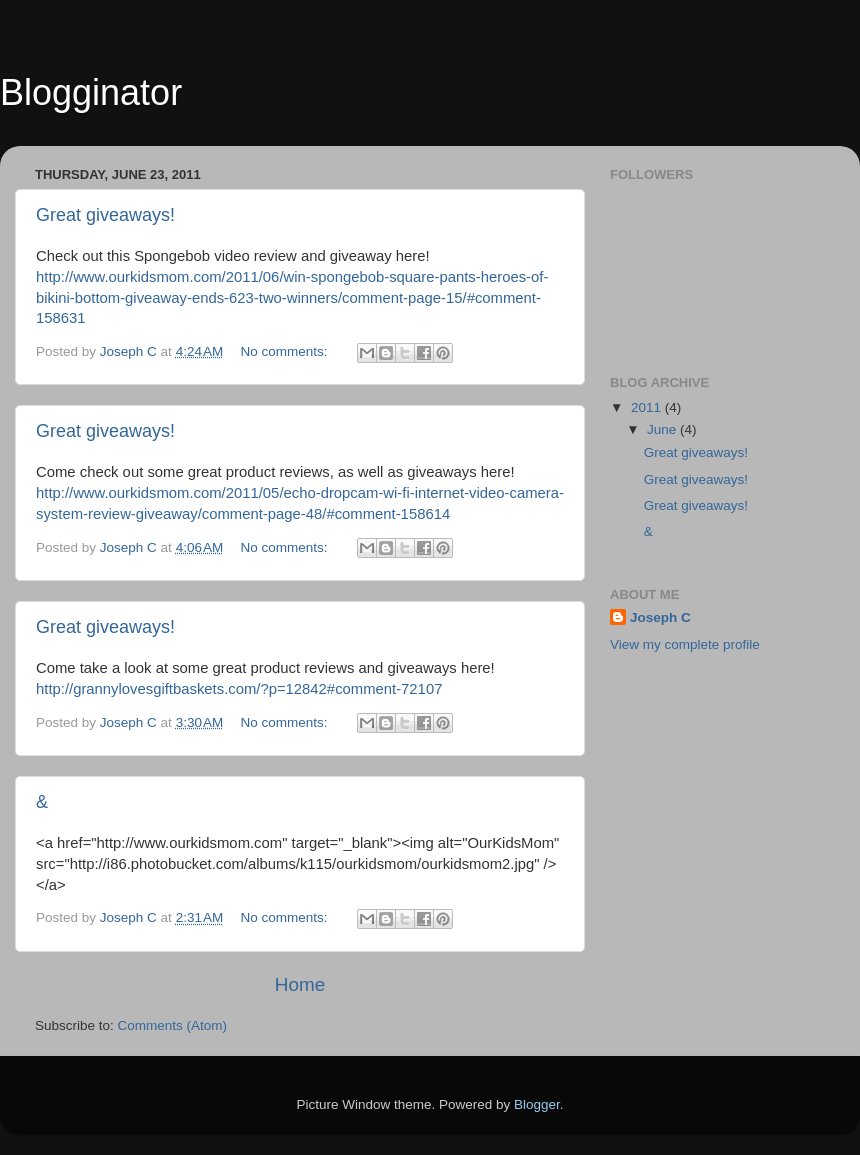 This screenshot has height=1155, width=860. What do you see at coordinates (648, 407) in the screenshot?
I see `2011` at bounding box center [648, 407].